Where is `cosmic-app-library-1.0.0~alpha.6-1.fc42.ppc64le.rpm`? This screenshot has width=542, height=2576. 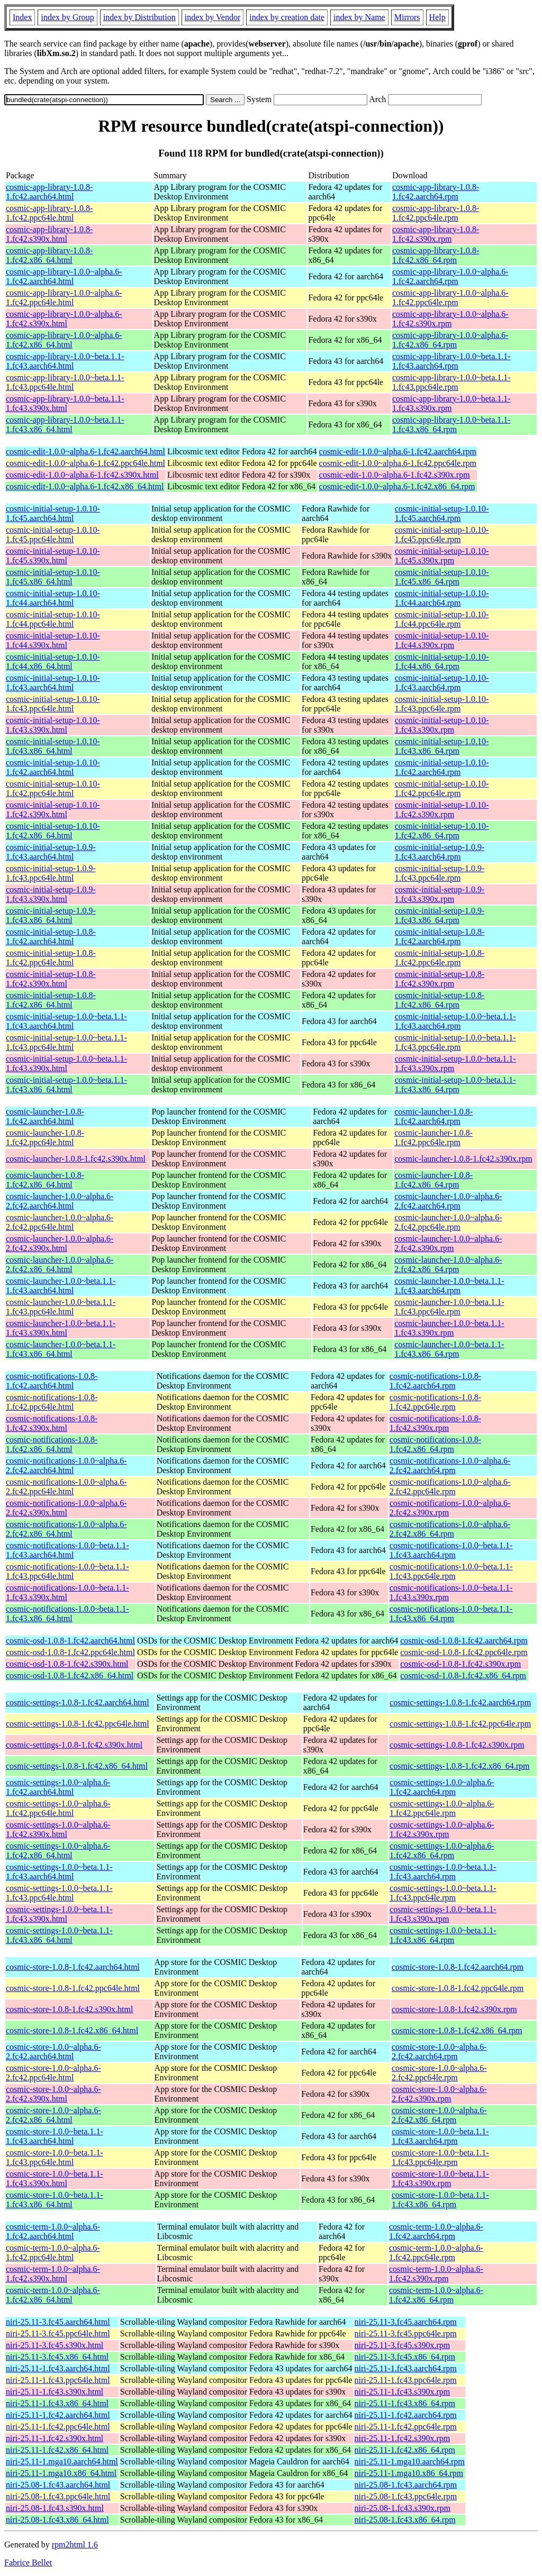 cosmic-app-library-1.0.0~alpha.6-1.fc42.ppc64le.rpm is located at coordinates (450, 297).